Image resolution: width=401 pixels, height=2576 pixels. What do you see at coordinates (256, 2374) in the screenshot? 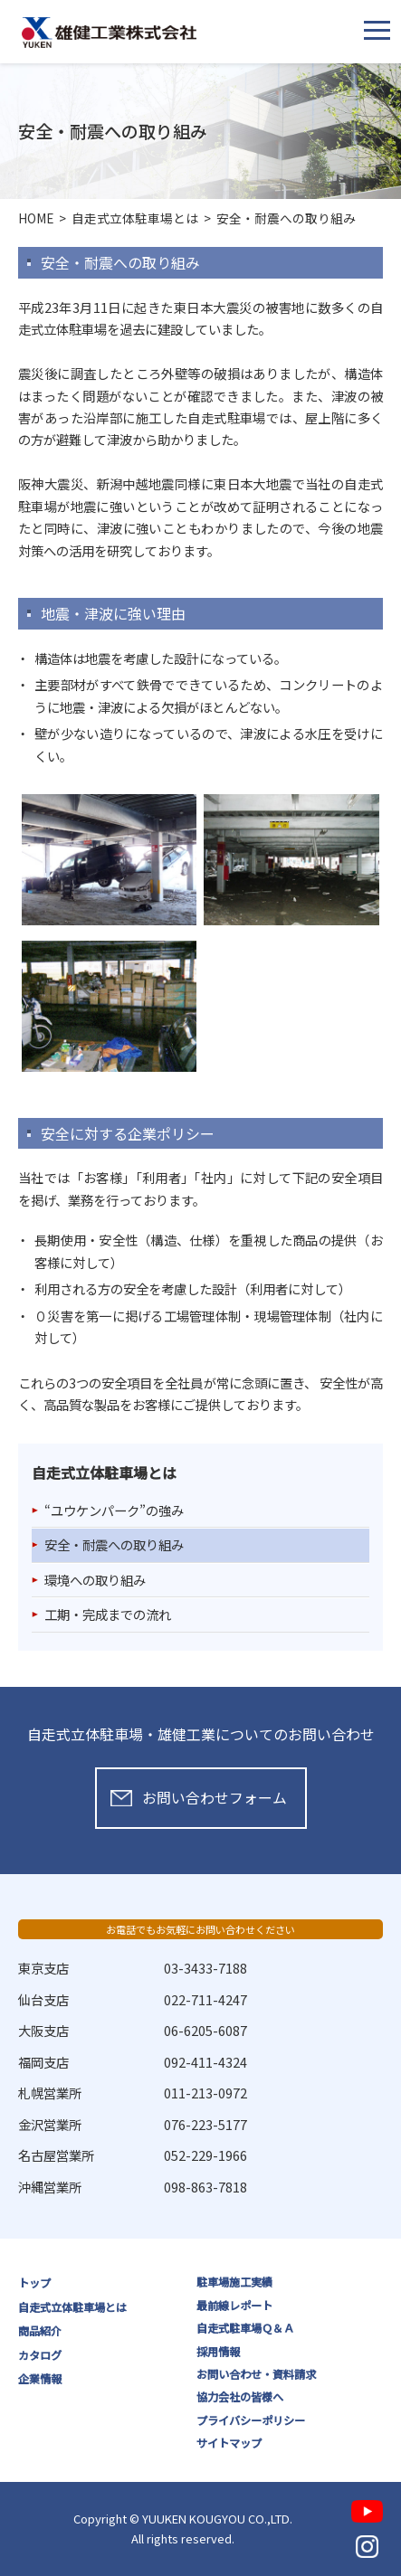
I see `お問い合わせ・資料請求` at bounding box center [256, 2374].